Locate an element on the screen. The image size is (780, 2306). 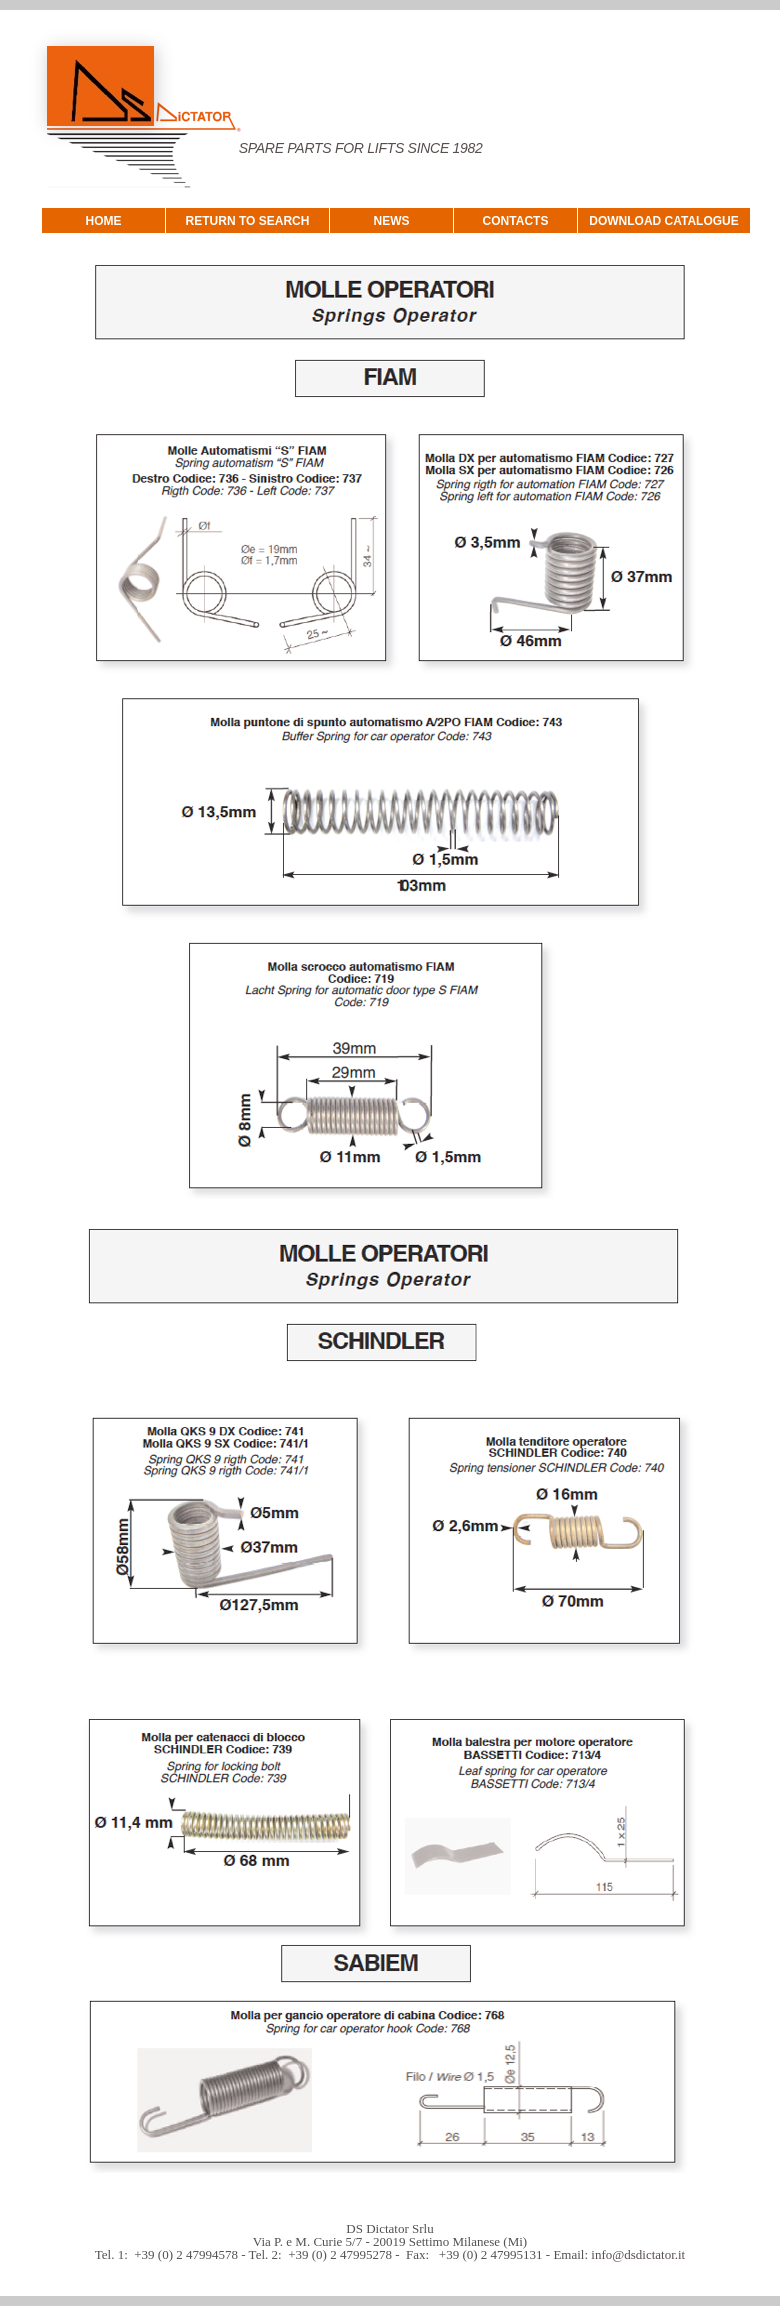
NEWS is located at coordinates (392, 221).